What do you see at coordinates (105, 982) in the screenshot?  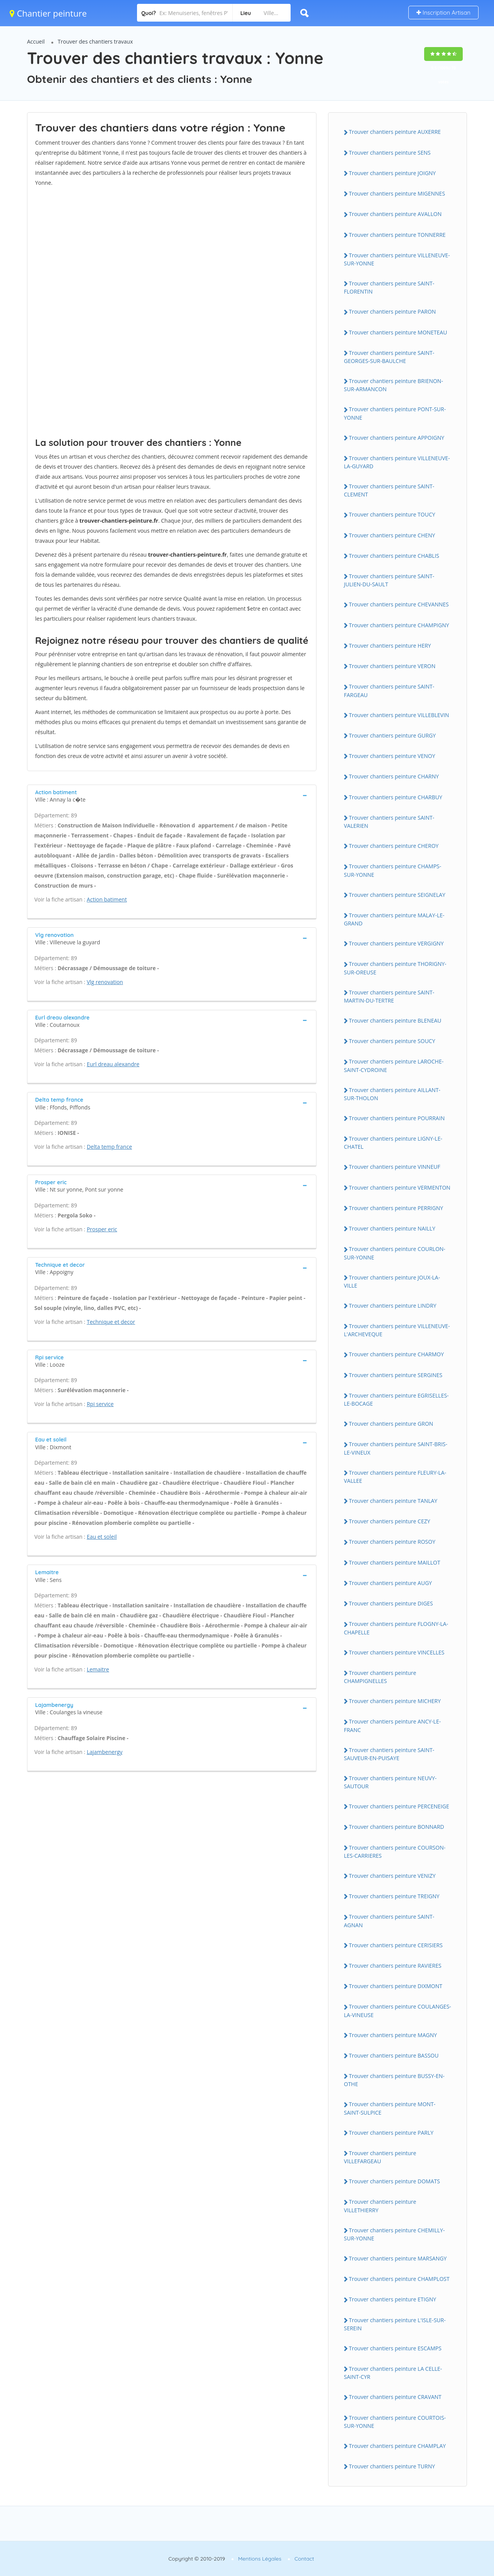 I see `Vlg renovation` at bounding box center [105, 982].